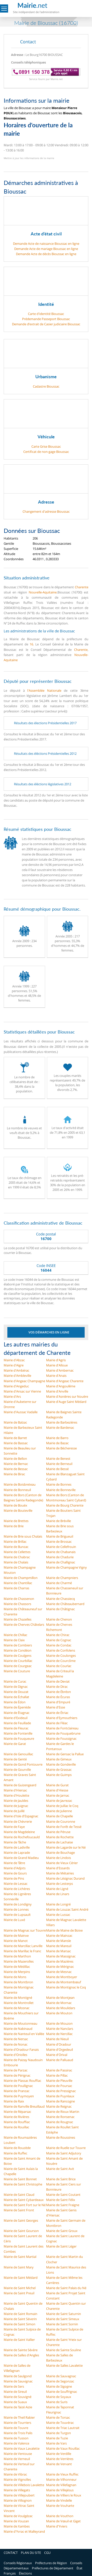  Describe the element at coordinates (17, 1619) in the screenshot. I see `Mairie de Chazelles` at that location.